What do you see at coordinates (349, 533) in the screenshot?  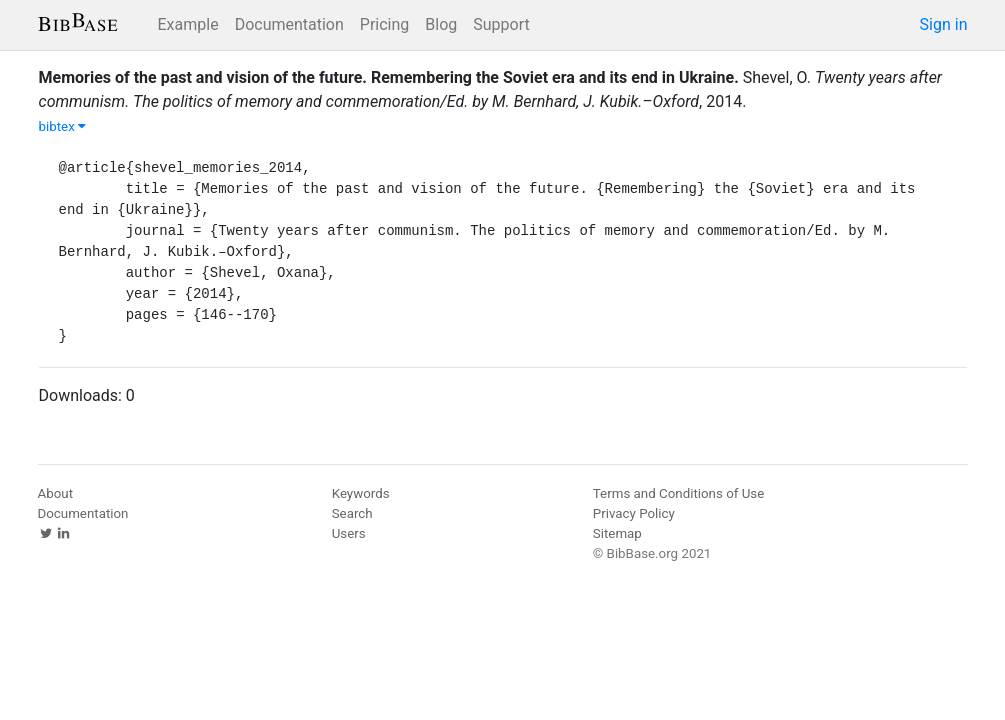 I see `Users` at bounding box center [349, 533].